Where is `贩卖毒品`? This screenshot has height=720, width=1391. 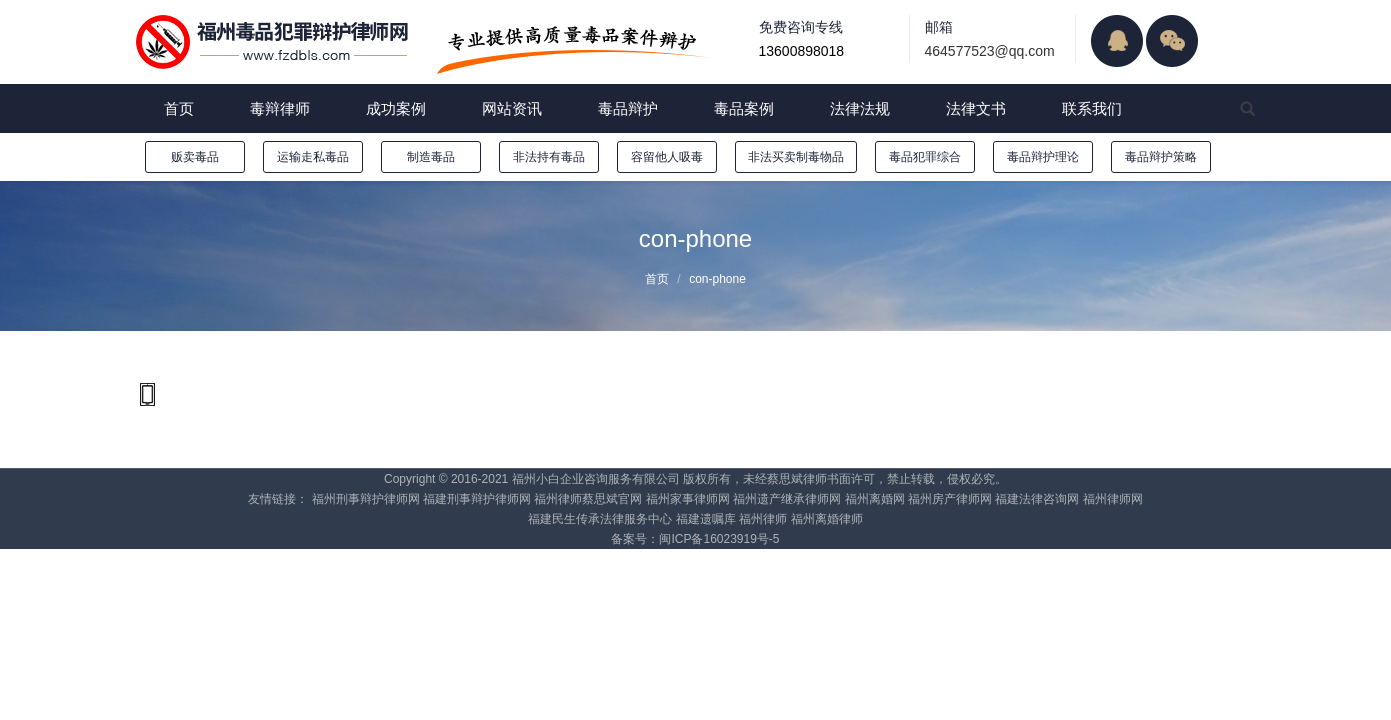 贩卖毒品 is located at coordinates (195, 157).